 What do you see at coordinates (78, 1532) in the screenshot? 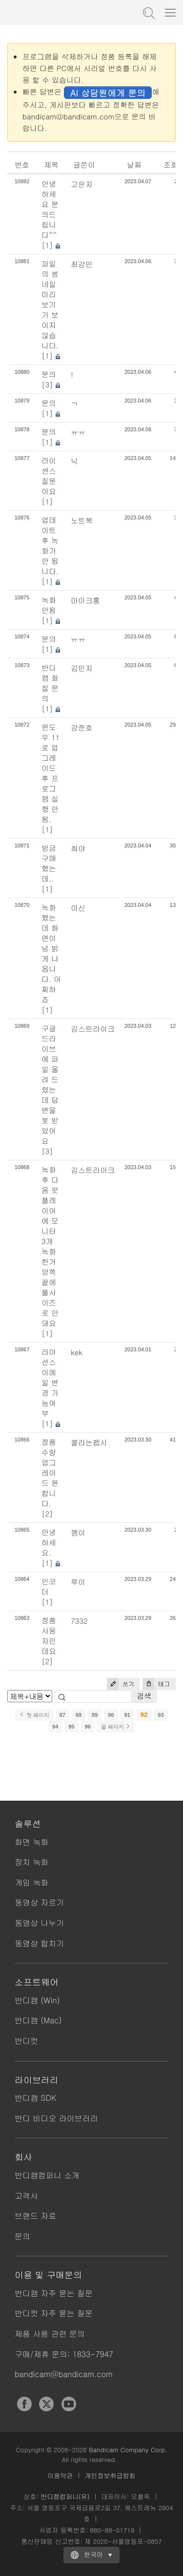
I see `깽이` at bounding box center [78, 1532].